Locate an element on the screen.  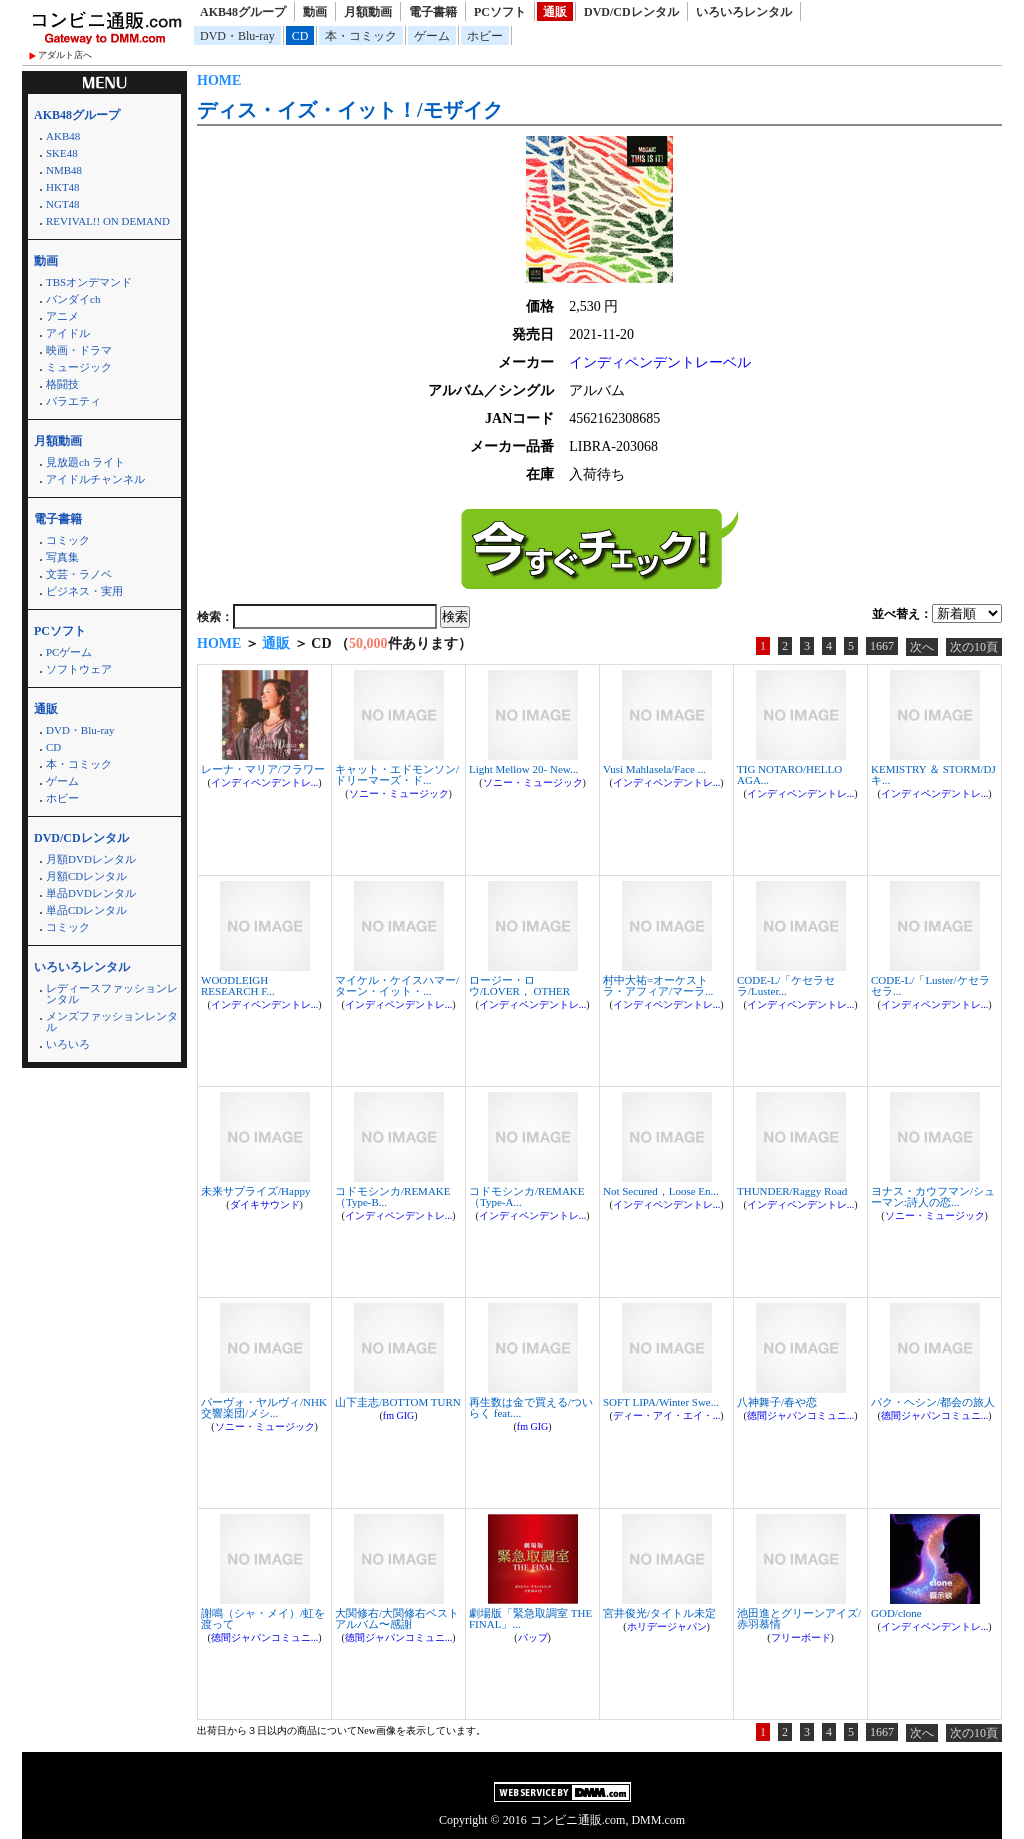
バンダイch is located at coordinates (73, 299).